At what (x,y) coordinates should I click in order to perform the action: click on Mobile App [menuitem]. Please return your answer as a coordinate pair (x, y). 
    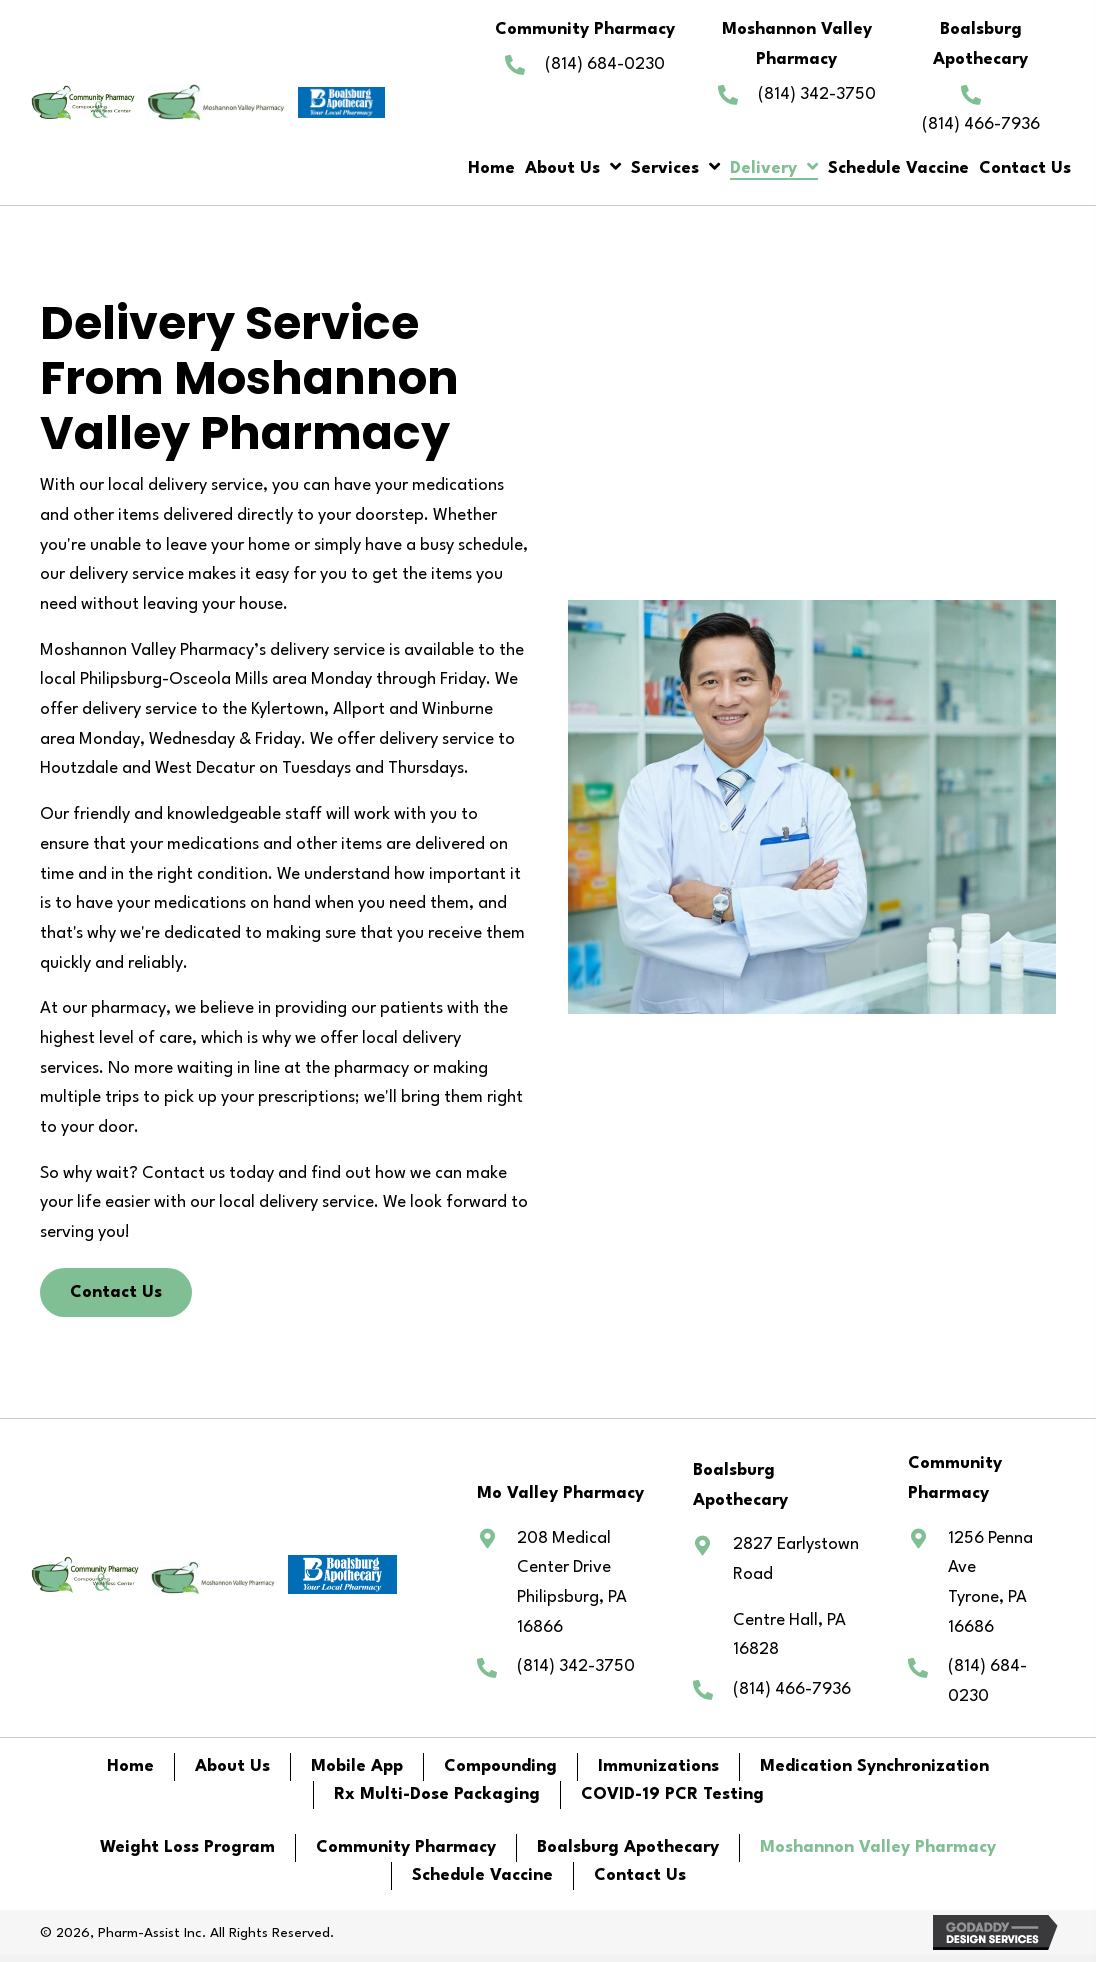
    Looking at the image, I should click on (357, 1766).